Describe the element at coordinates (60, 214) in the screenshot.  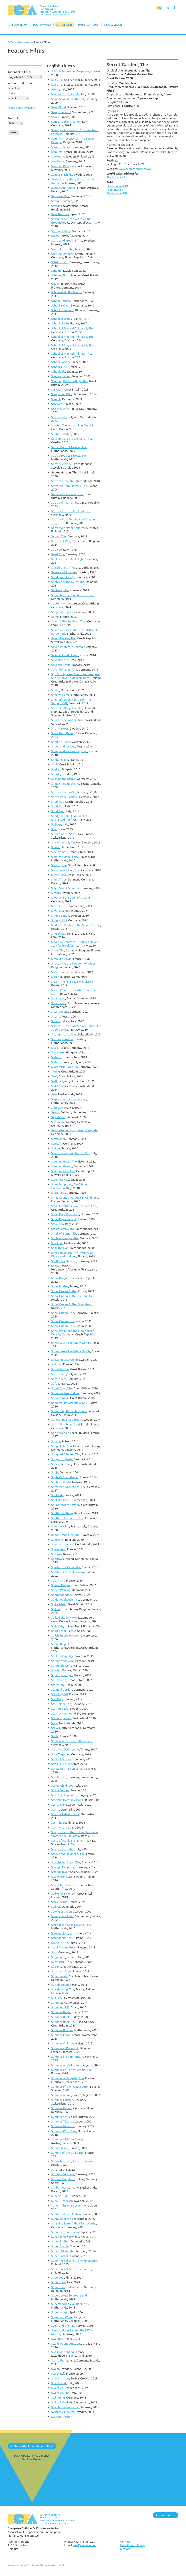
I see `Save the Tree` at that location.